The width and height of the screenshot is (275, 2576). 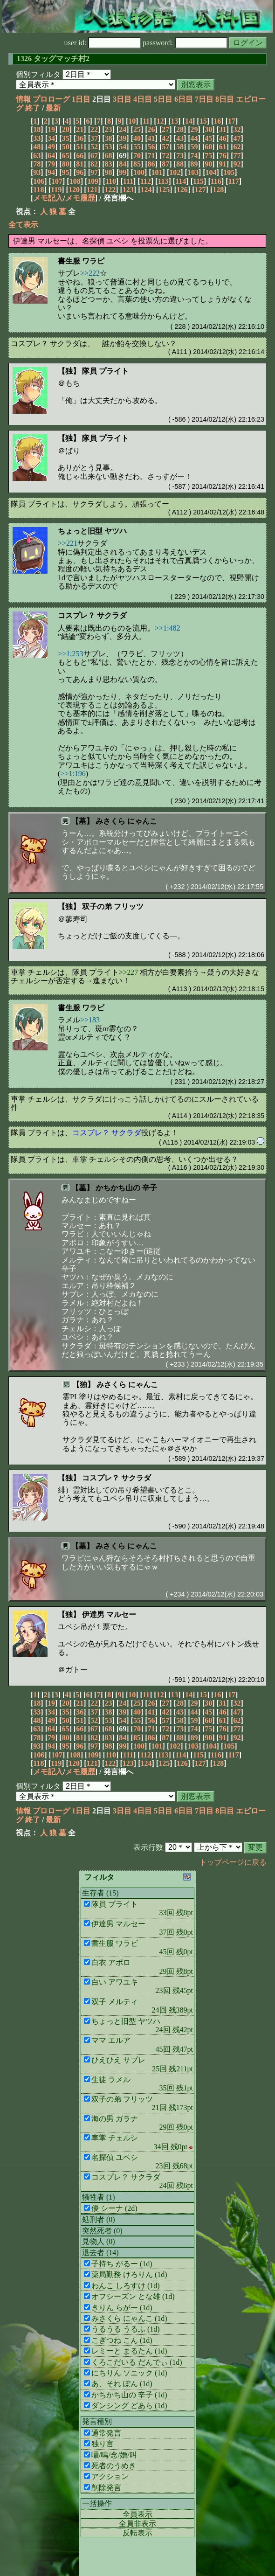 I want to click on 最新, so click(x=53, y=108).